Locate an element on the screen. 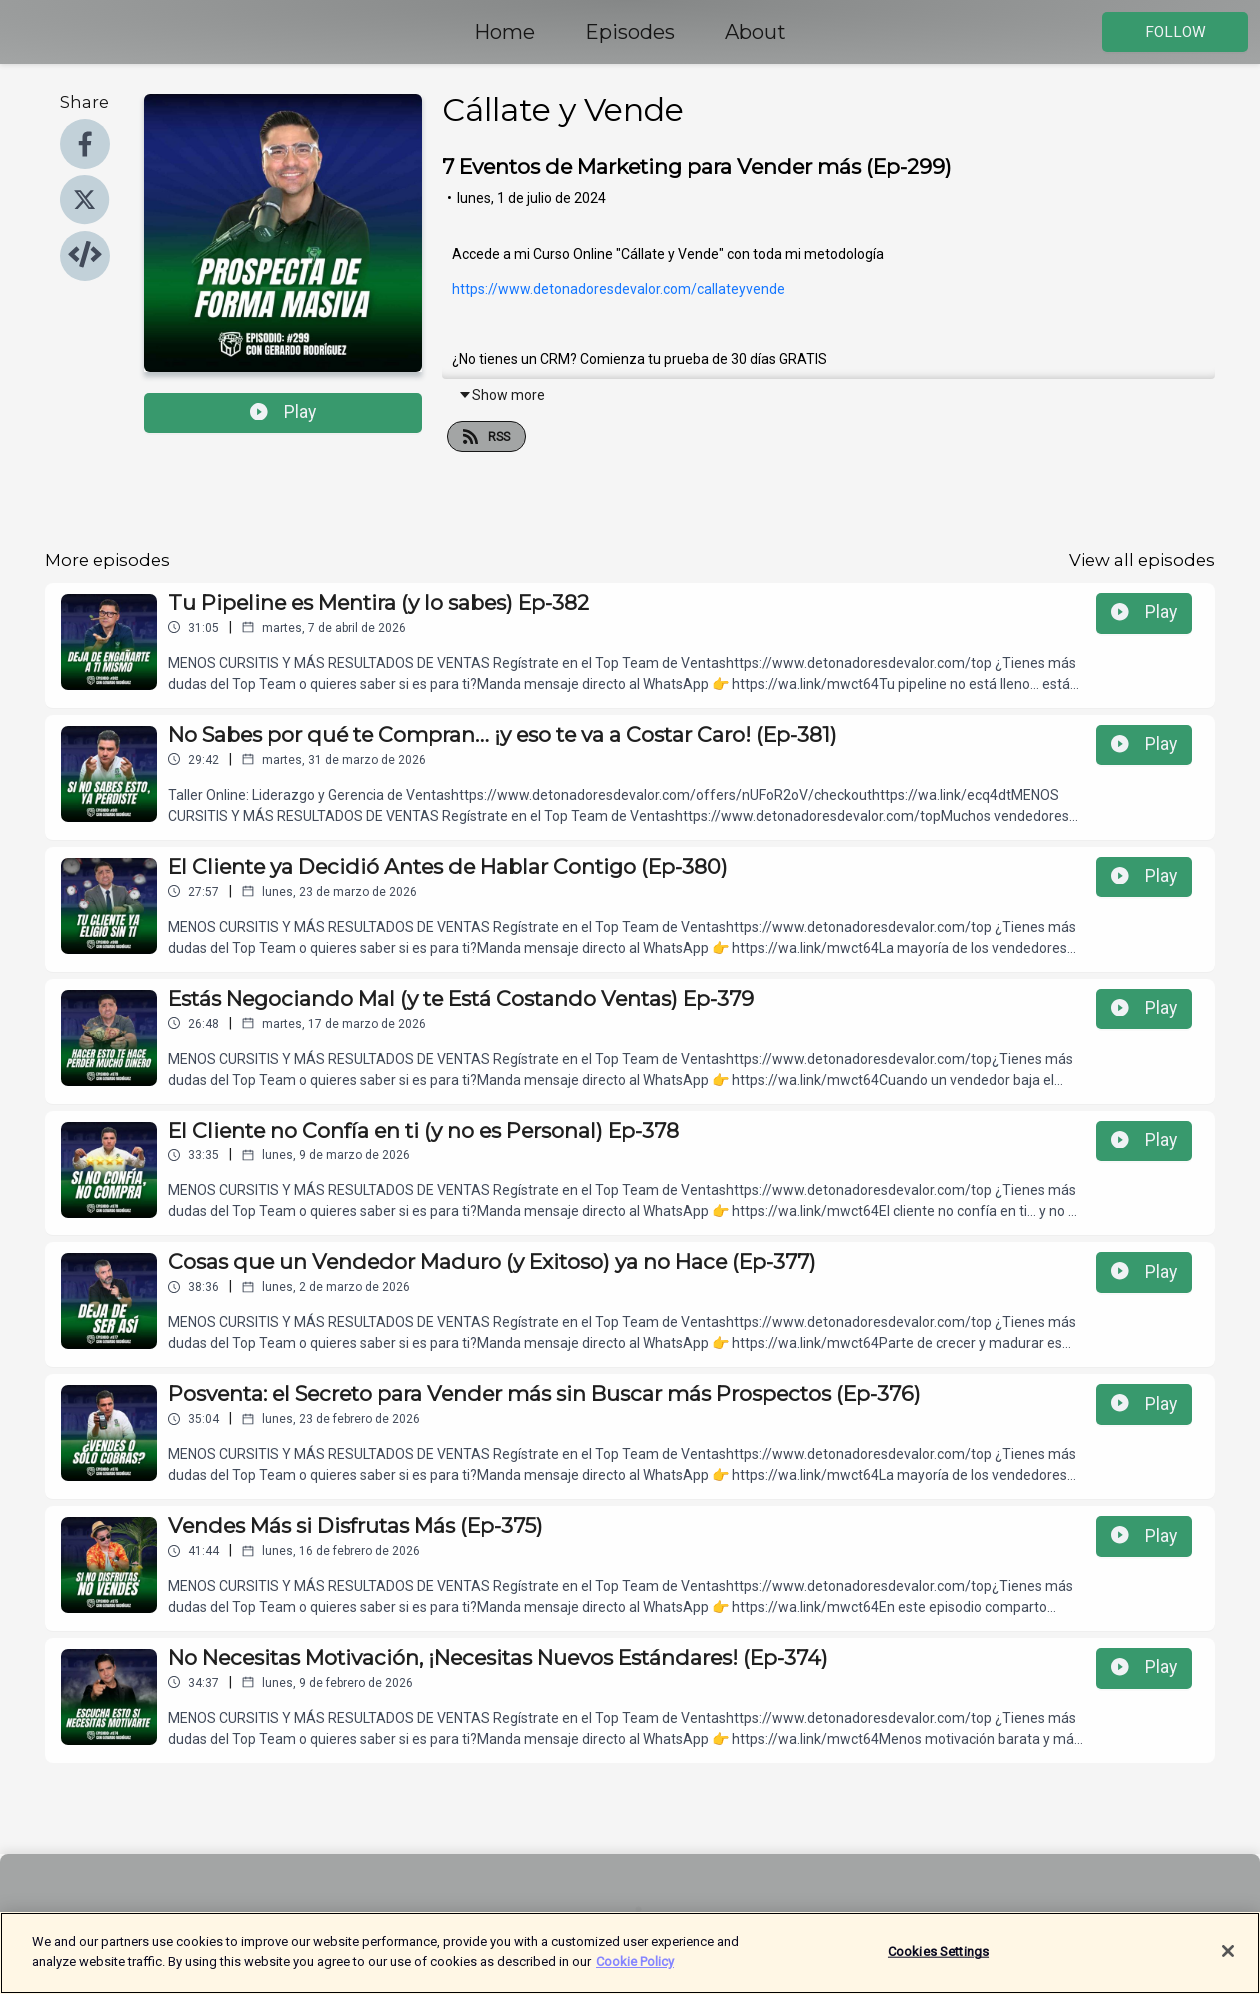 The image size is (1260, 1994). Show more is located at coordinates (501, 395).